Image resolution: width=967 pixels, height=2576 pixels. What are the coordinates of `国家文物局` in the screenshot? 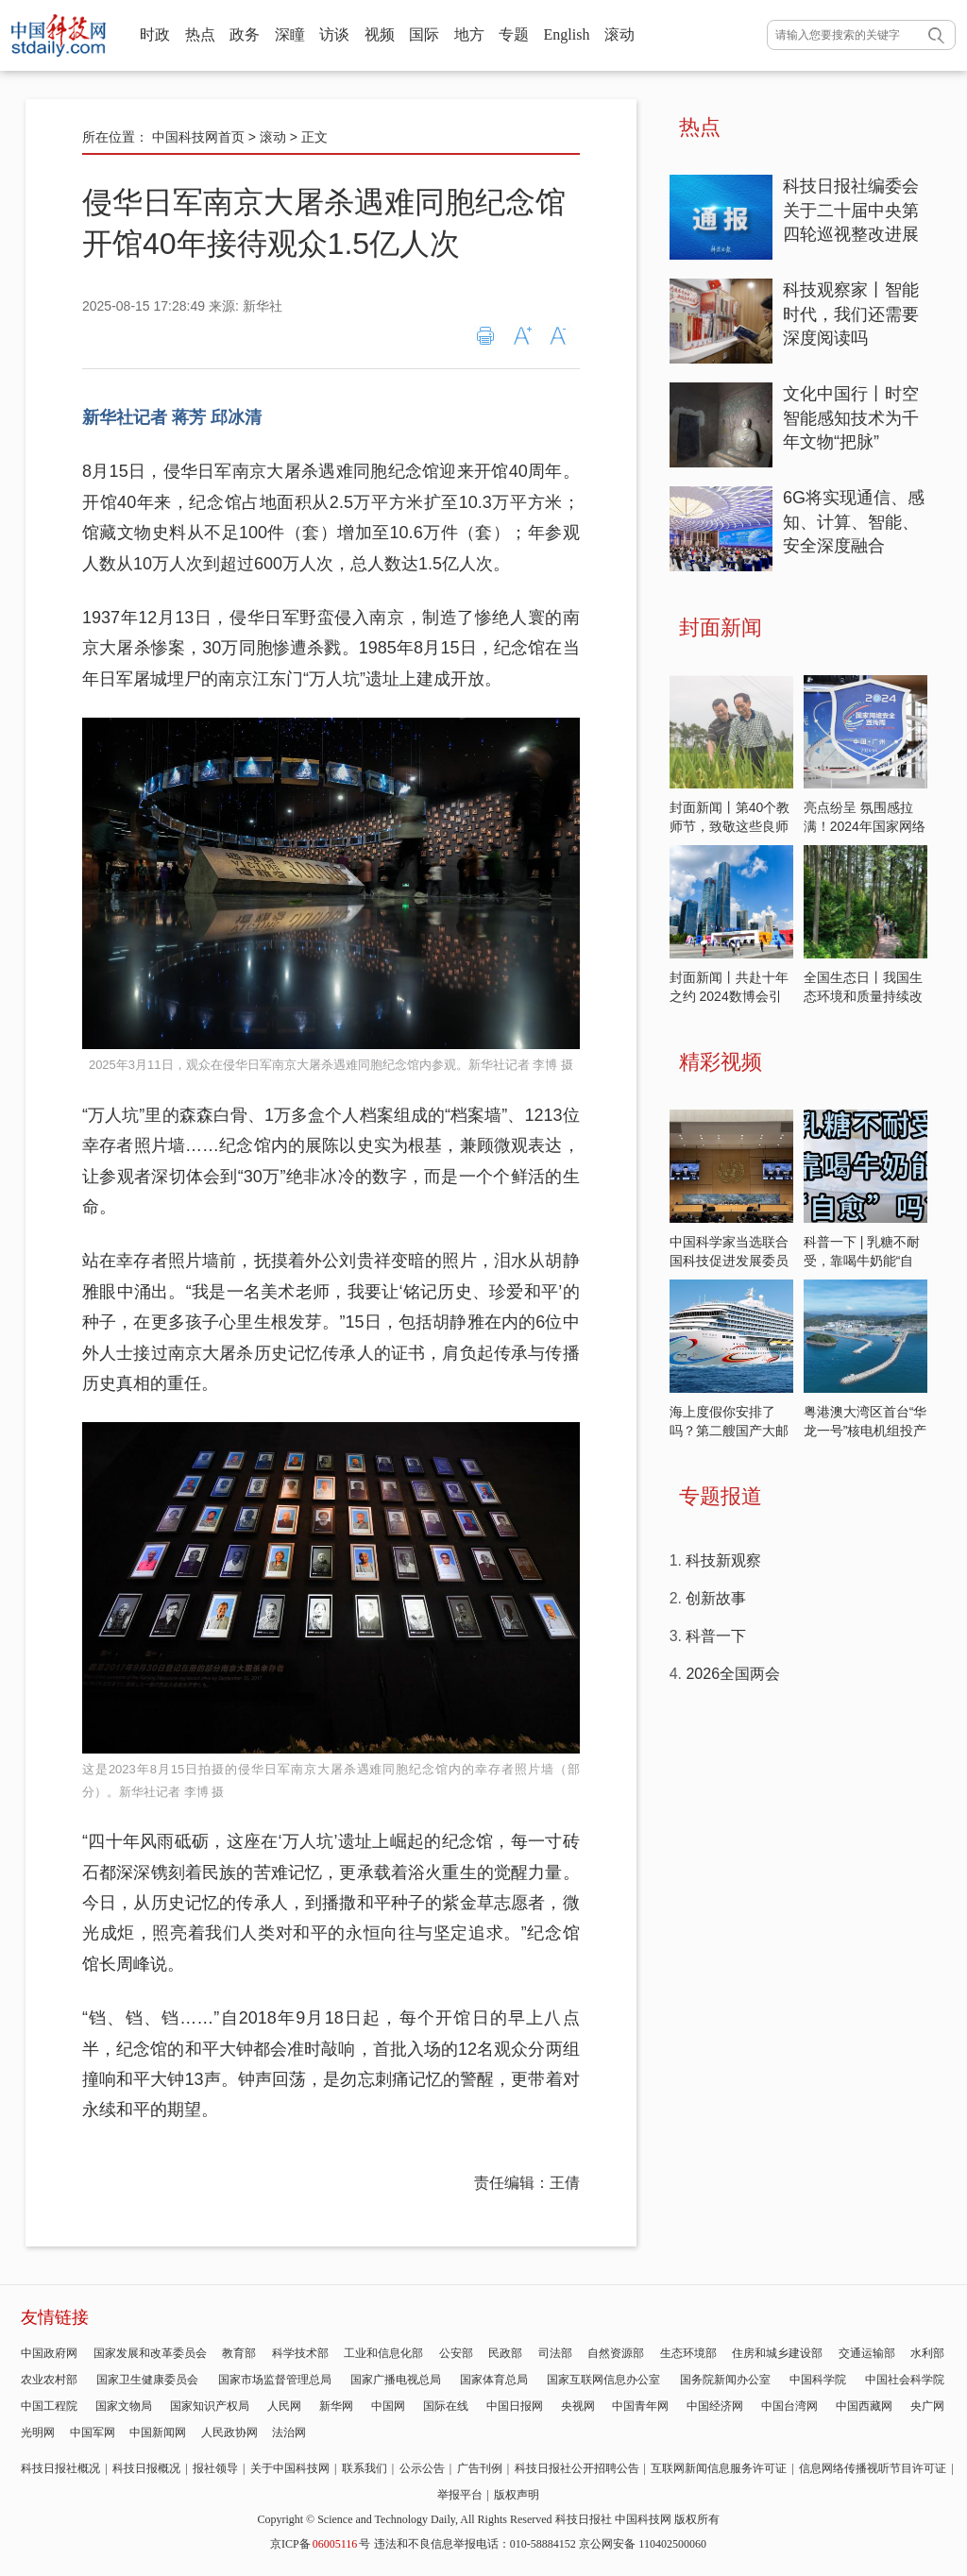 It's located at (123, 2406).